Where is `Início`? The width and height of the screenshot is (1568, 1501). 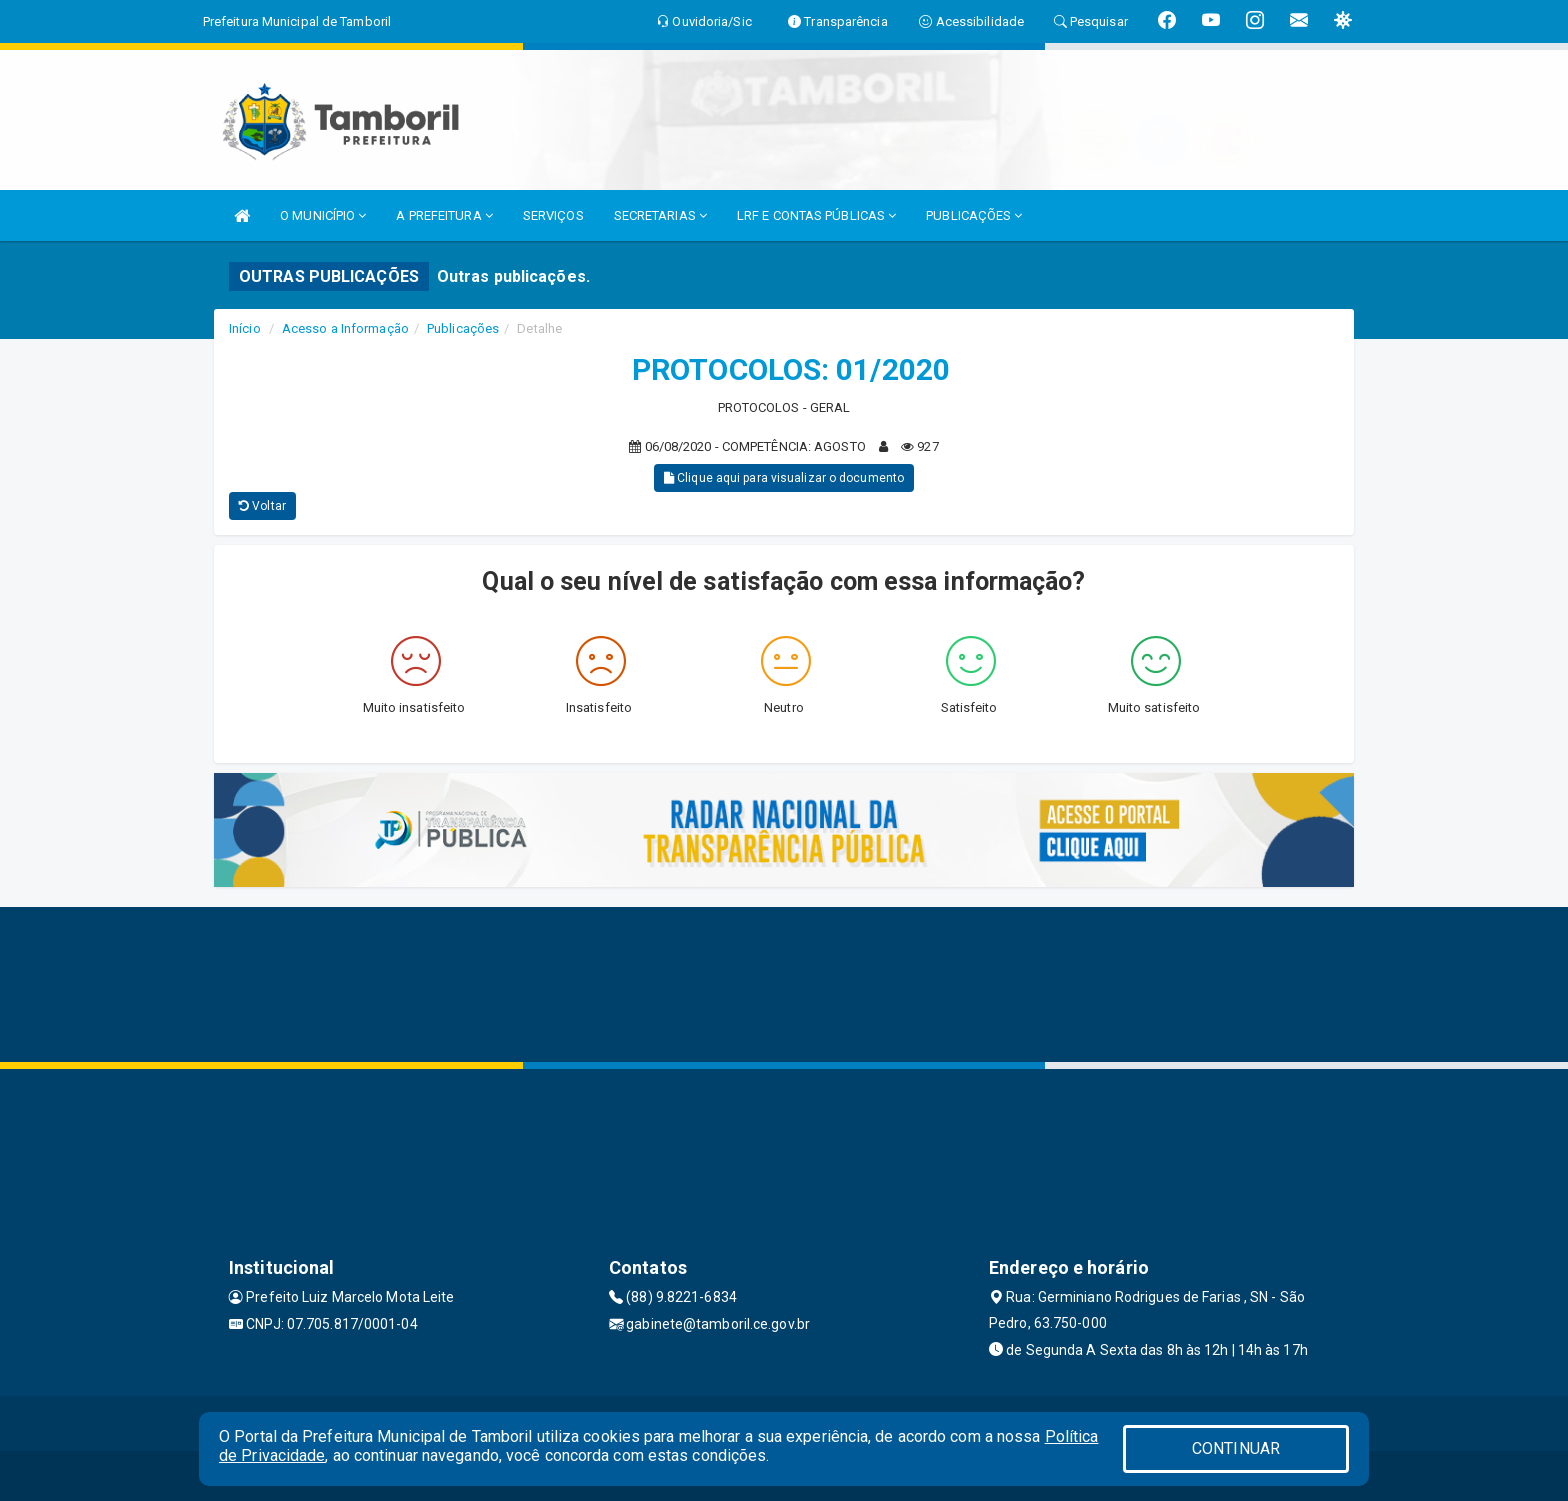 Início is located at coordinates (245, 328).